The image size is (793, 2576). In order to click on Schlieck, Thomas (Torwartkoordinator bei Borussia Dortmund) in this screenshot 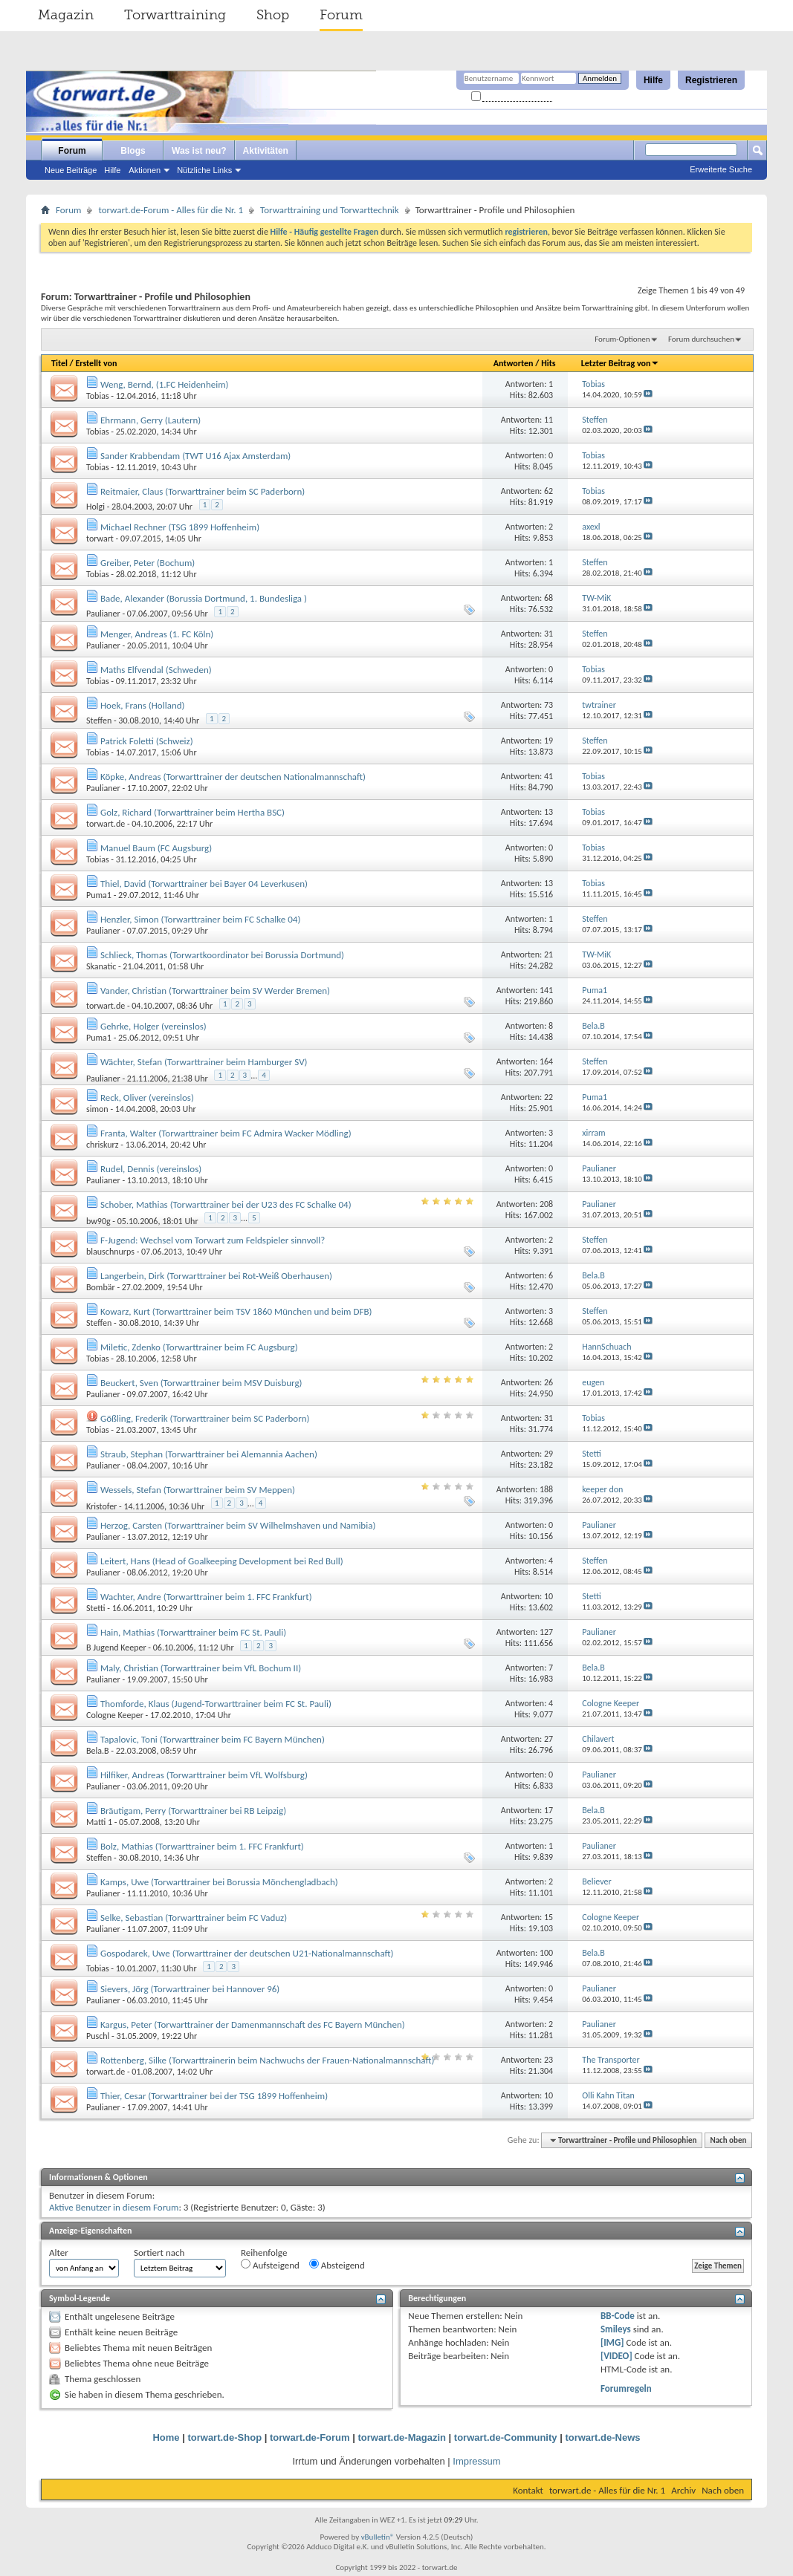, I will do `click(222, 954)`.